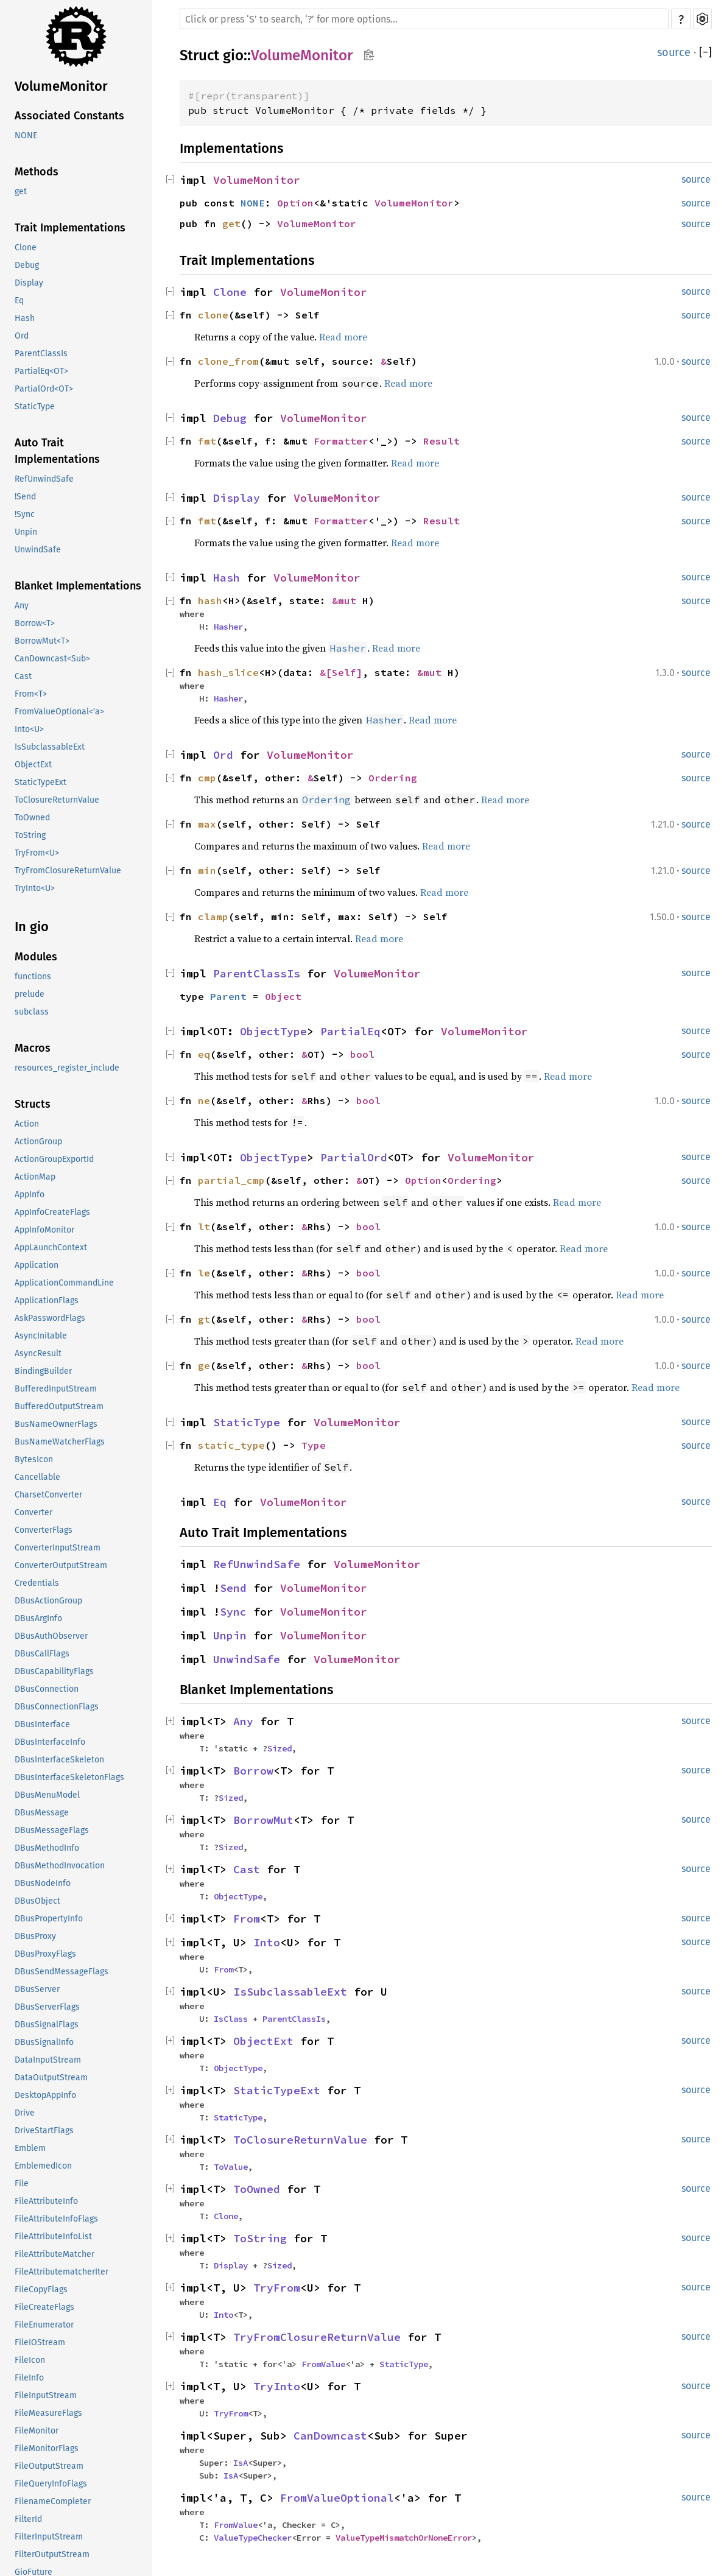 The image size is (721, 2576). What do you see at coordinates (51, 1247) in the screenshot?
I see `AppLaunchContext` at bounding box center [51, 1247].